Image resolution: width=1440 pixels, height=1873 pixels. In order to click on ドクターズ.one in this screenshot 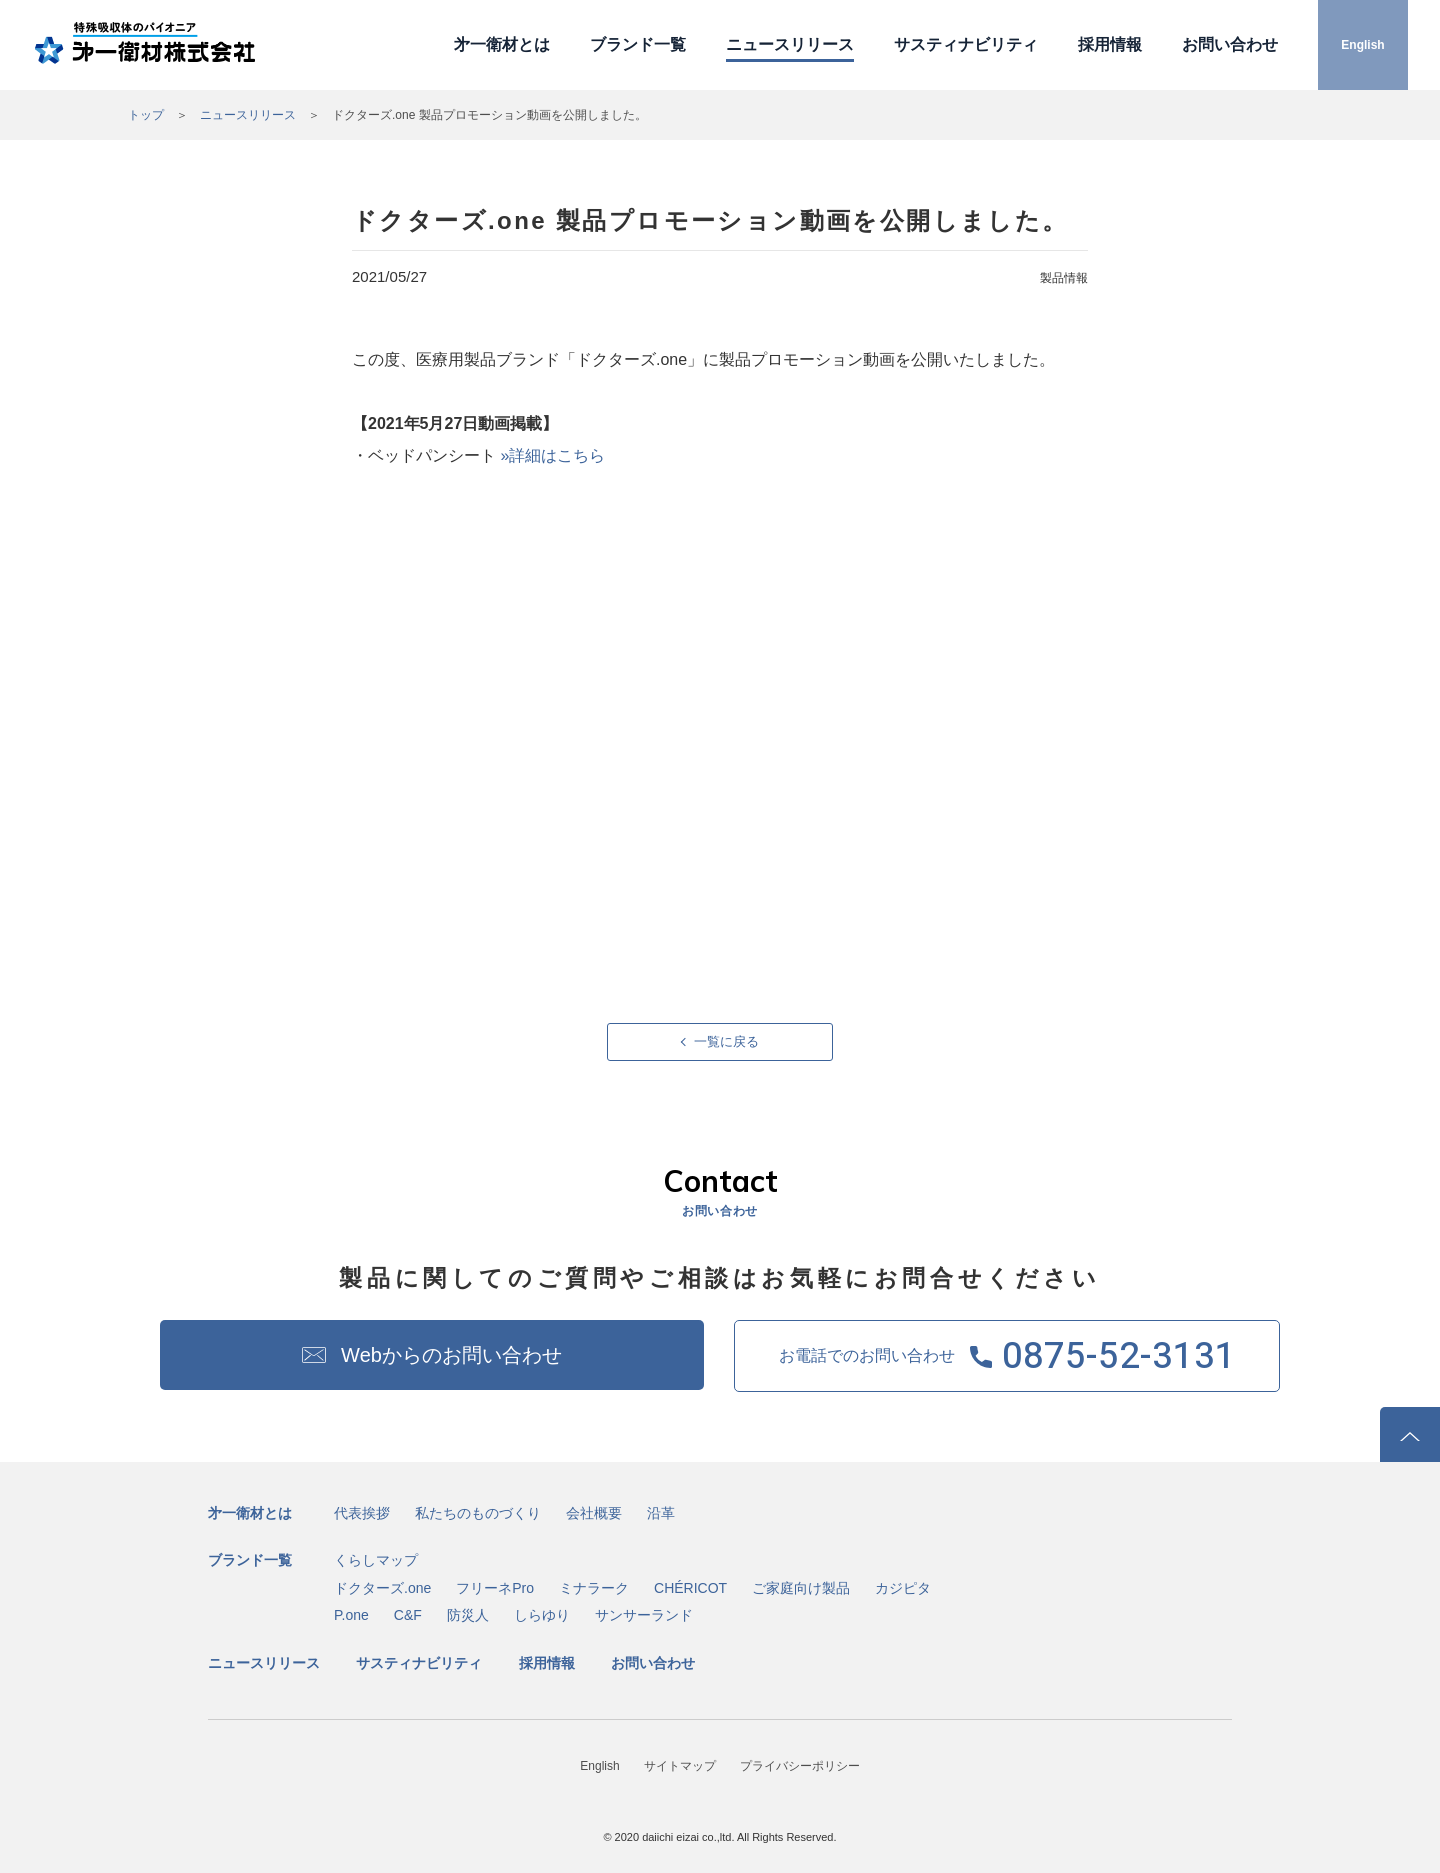, I will do `click(382, 1588)`.